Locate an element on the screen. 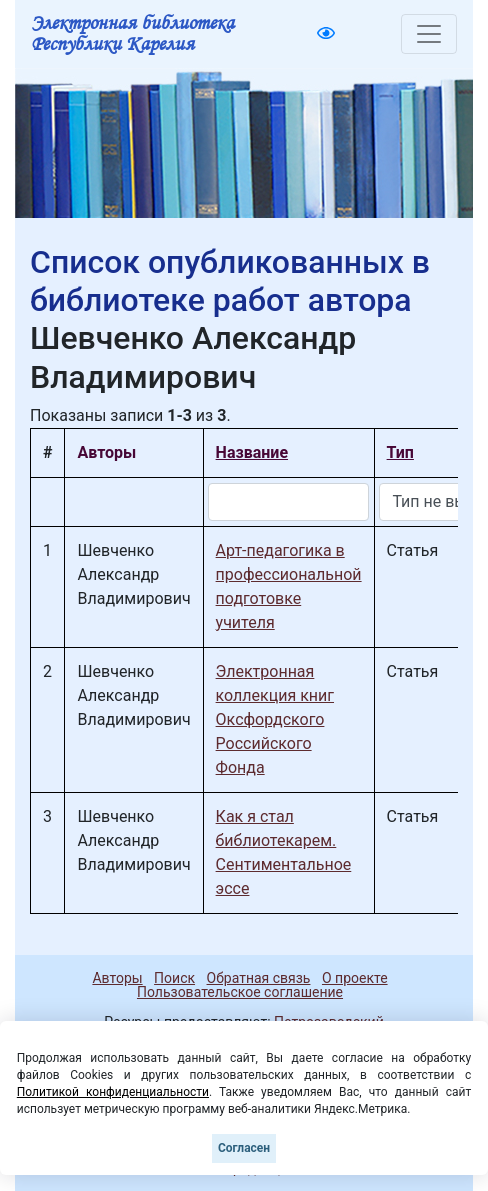  Электронная коллекция книг Оксфордского Российского Фонда is located at coordinates (275, 719).